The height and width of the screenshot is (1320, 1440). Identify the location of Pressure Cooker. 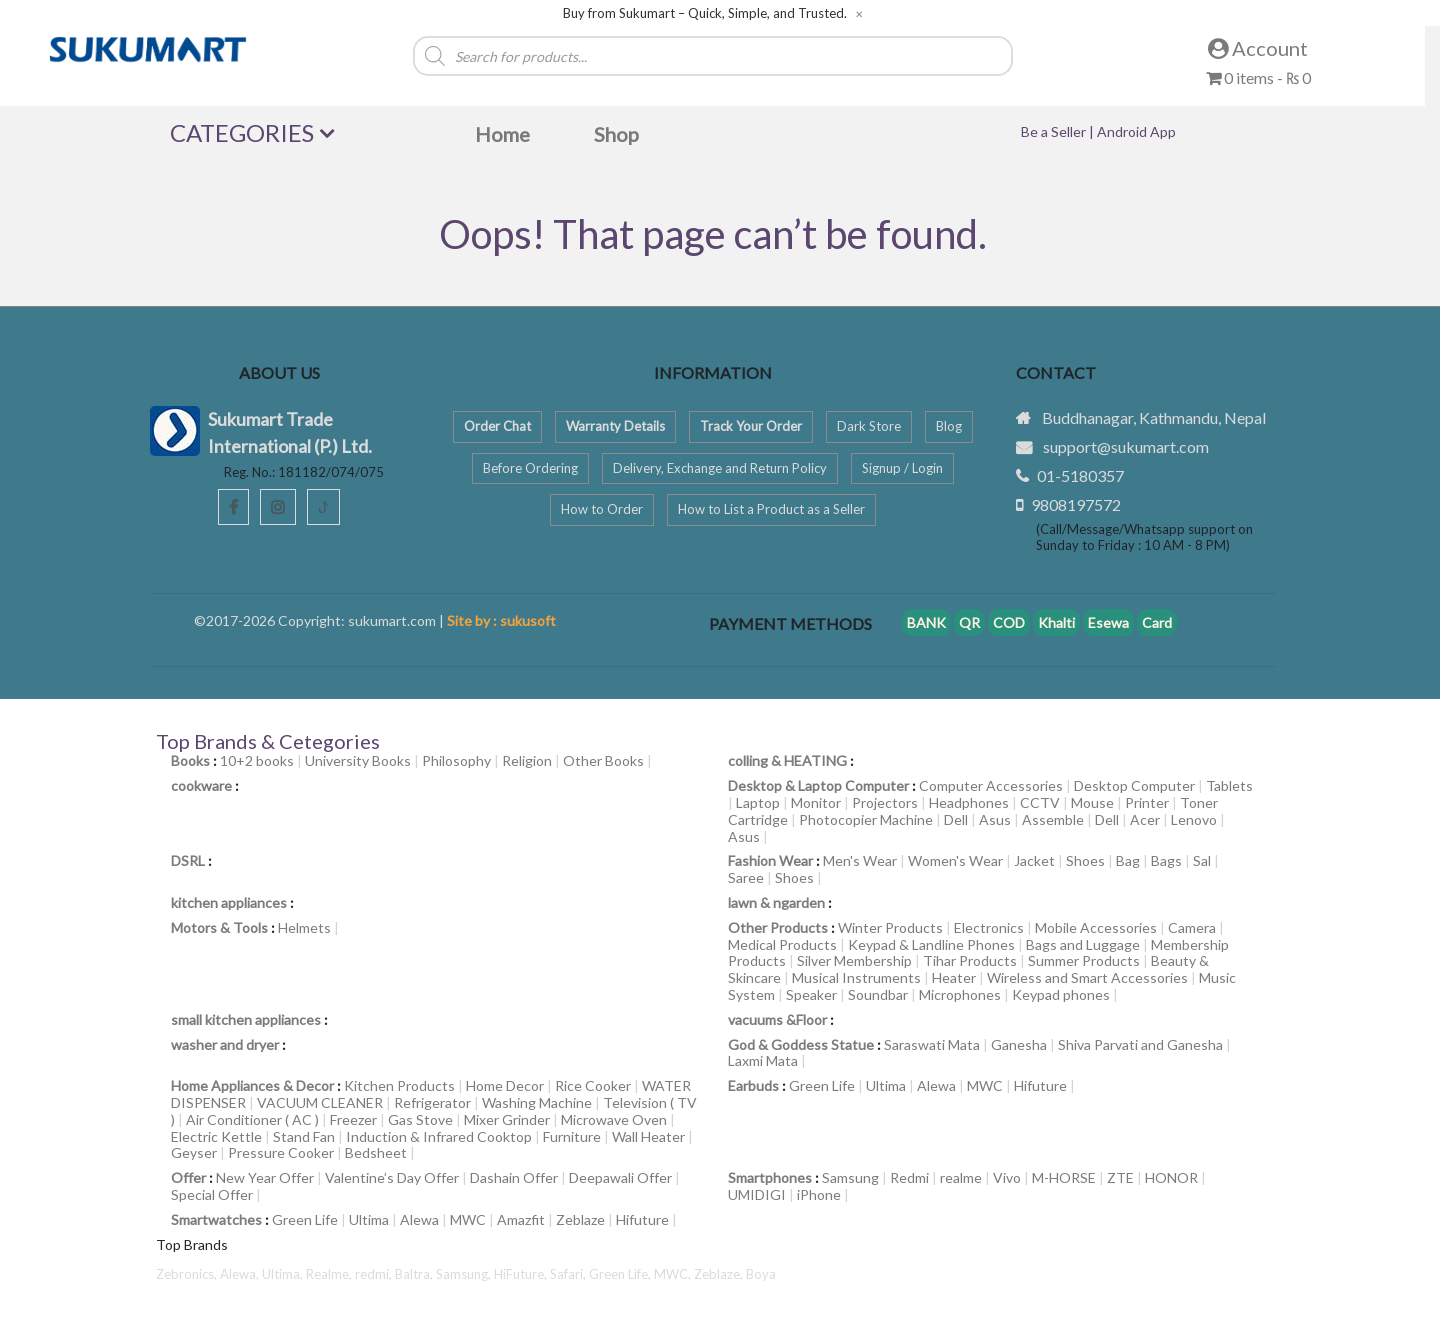
(281, 1152).